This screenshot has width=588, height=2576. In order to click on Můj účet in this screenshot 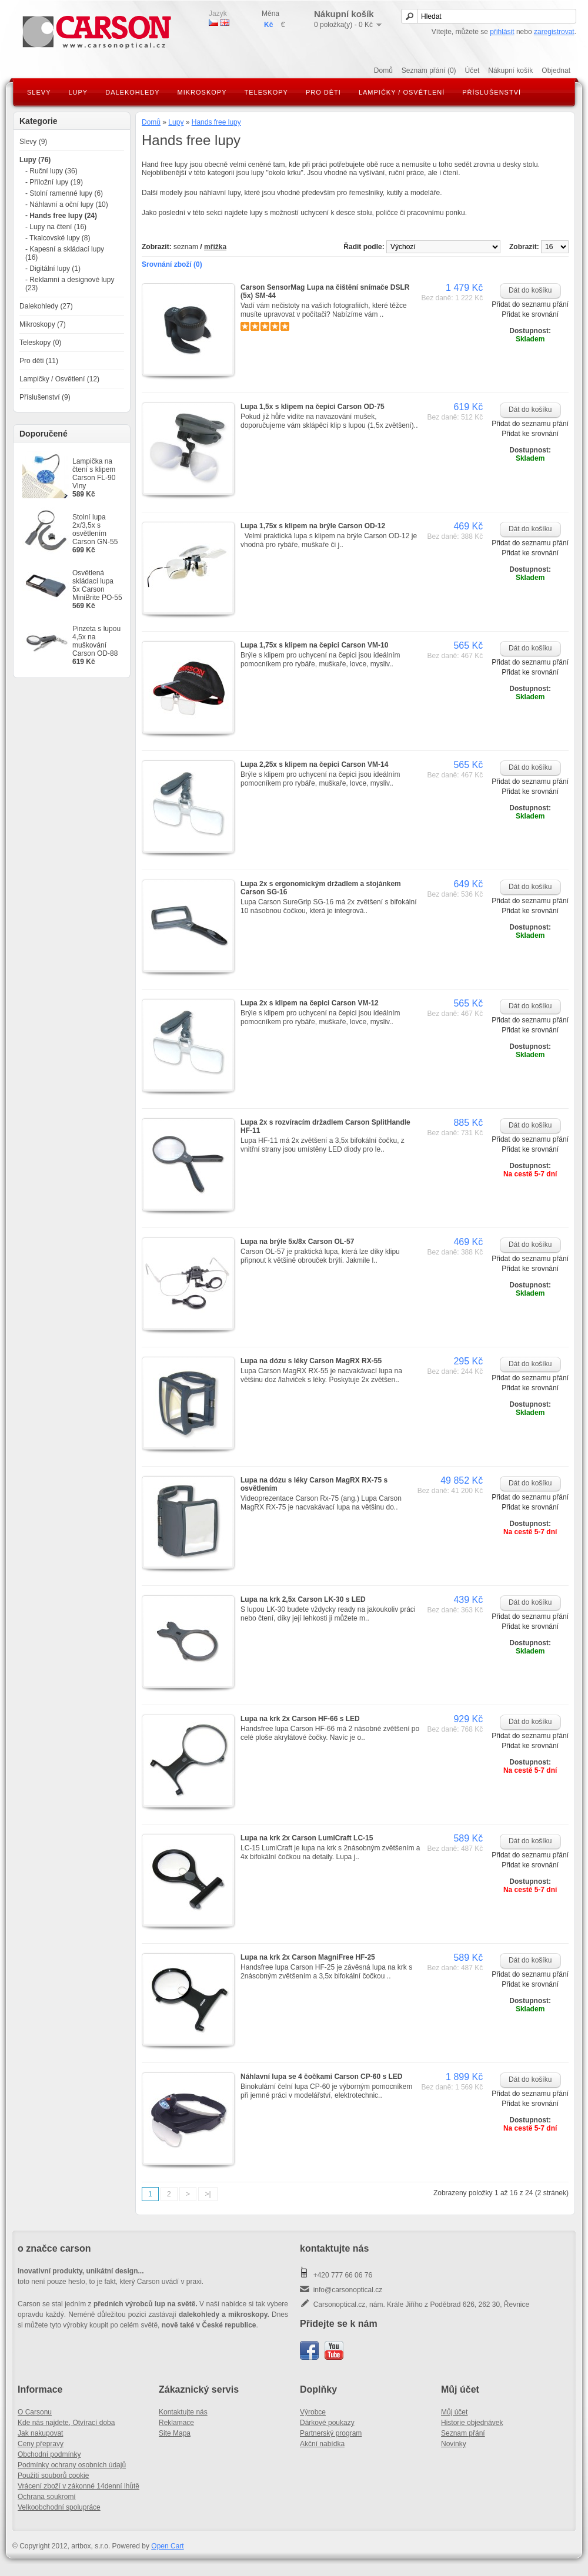, I will do `click(454, 2412)`.